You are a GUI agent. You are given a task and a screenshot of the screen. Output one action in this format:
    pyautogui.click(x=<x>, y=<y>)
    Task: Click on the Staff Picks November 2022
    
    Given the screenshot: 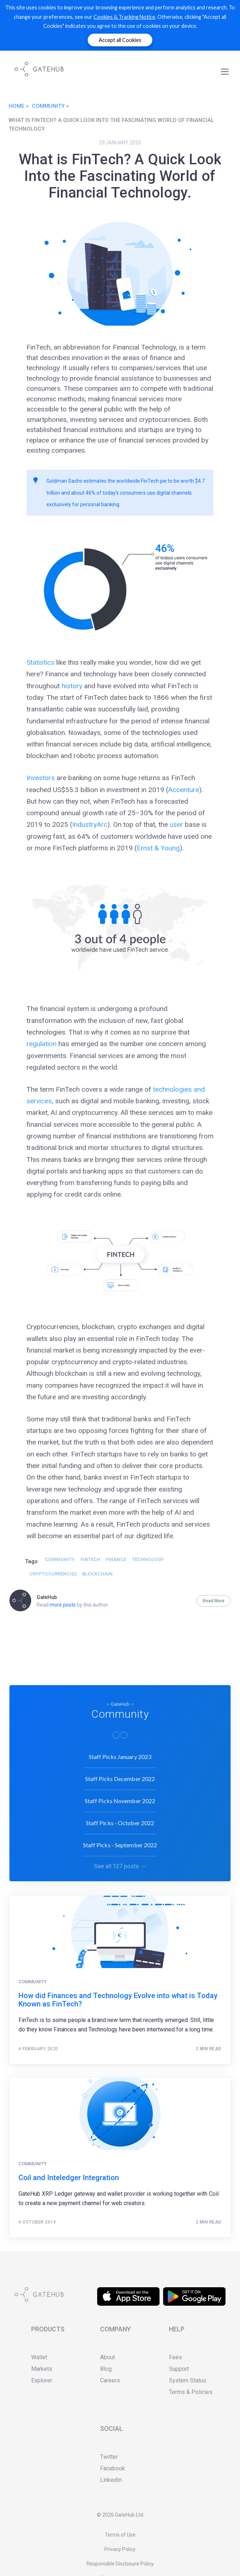 What is the action you would take?
    pyautogui.click(x=120, y=1799)
    